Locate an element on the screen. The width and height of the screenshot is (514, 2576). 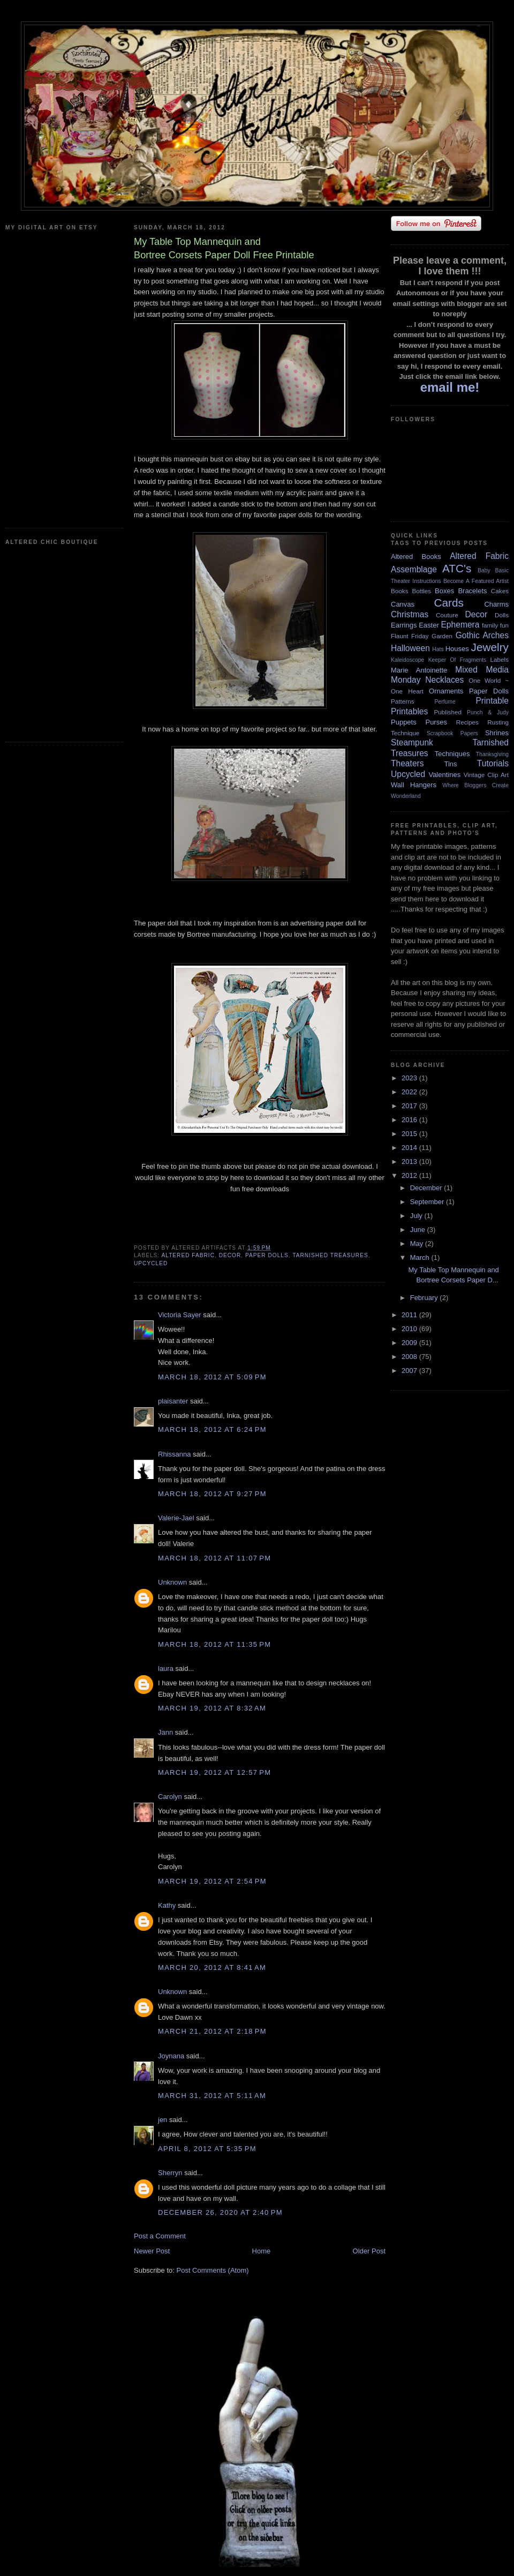
Home is located at coordinates (261, 2251).